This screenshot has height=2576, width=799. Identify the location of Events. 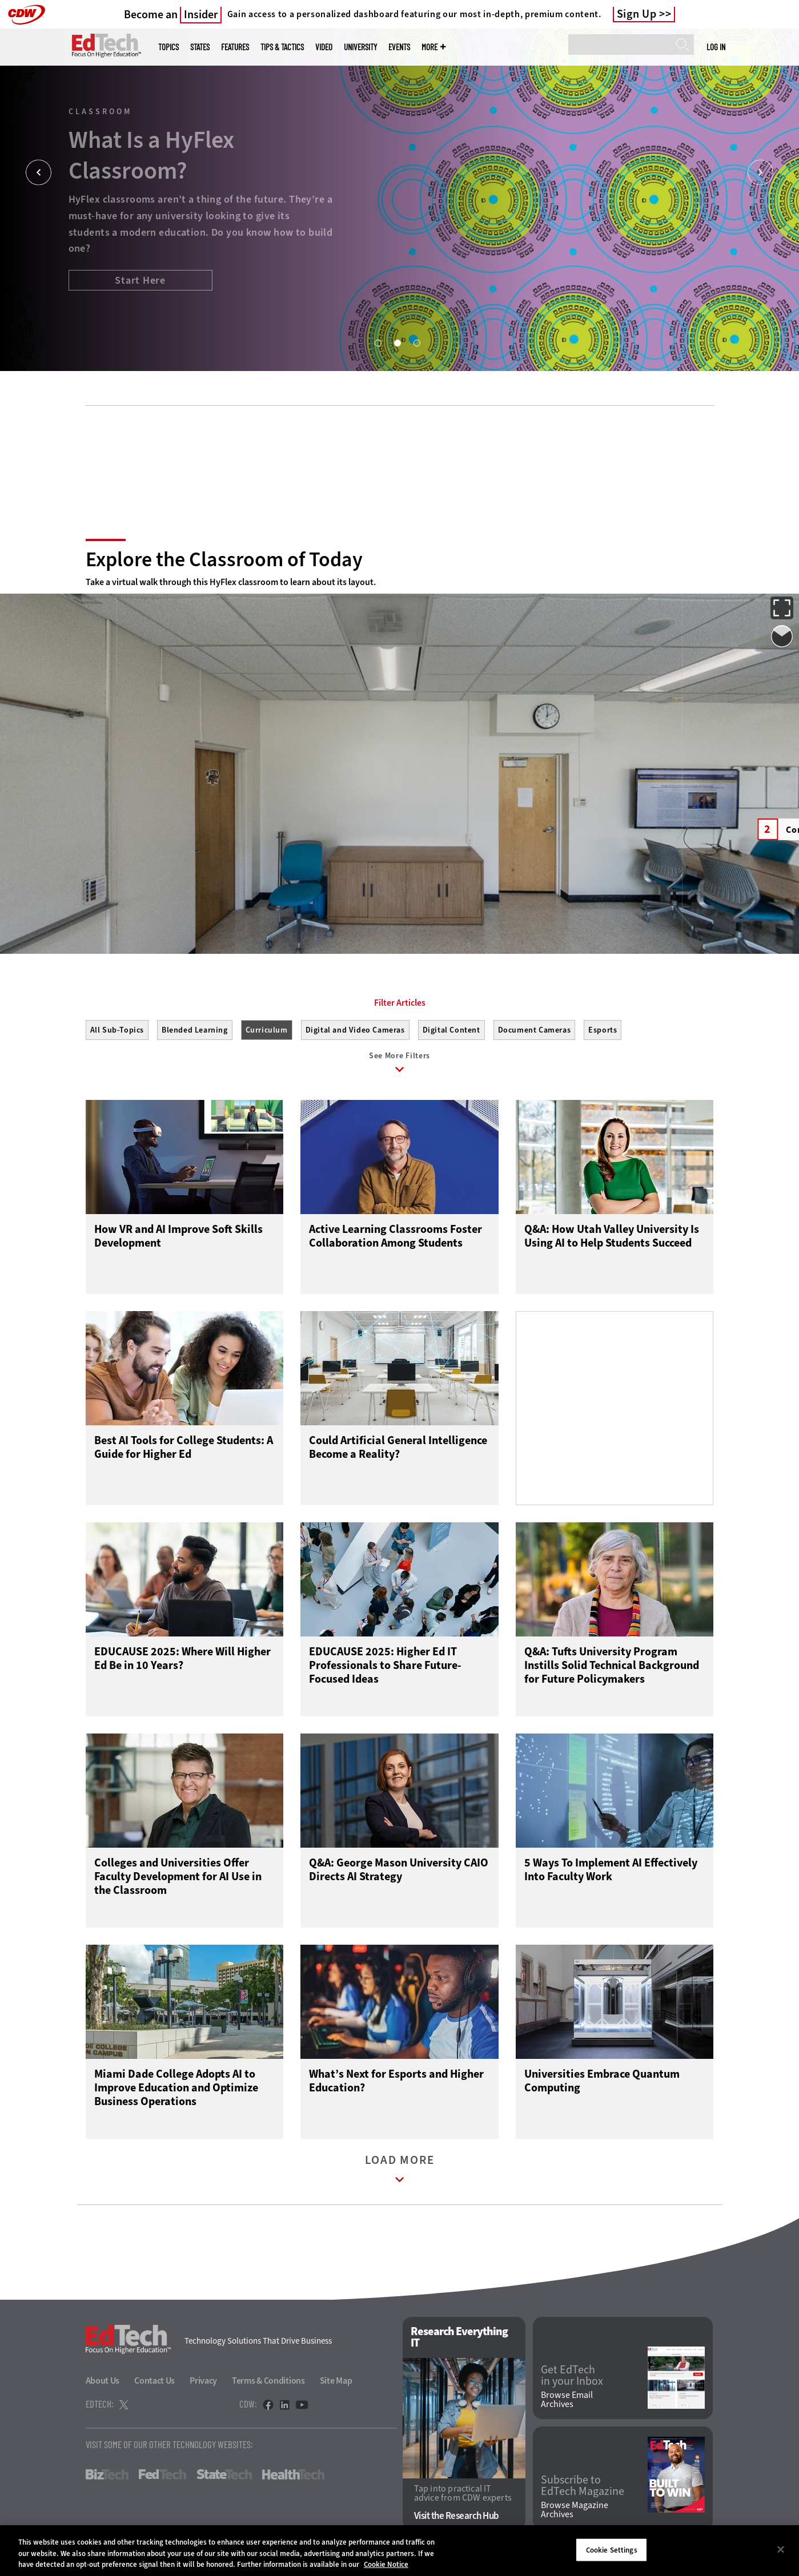
(399, 47).